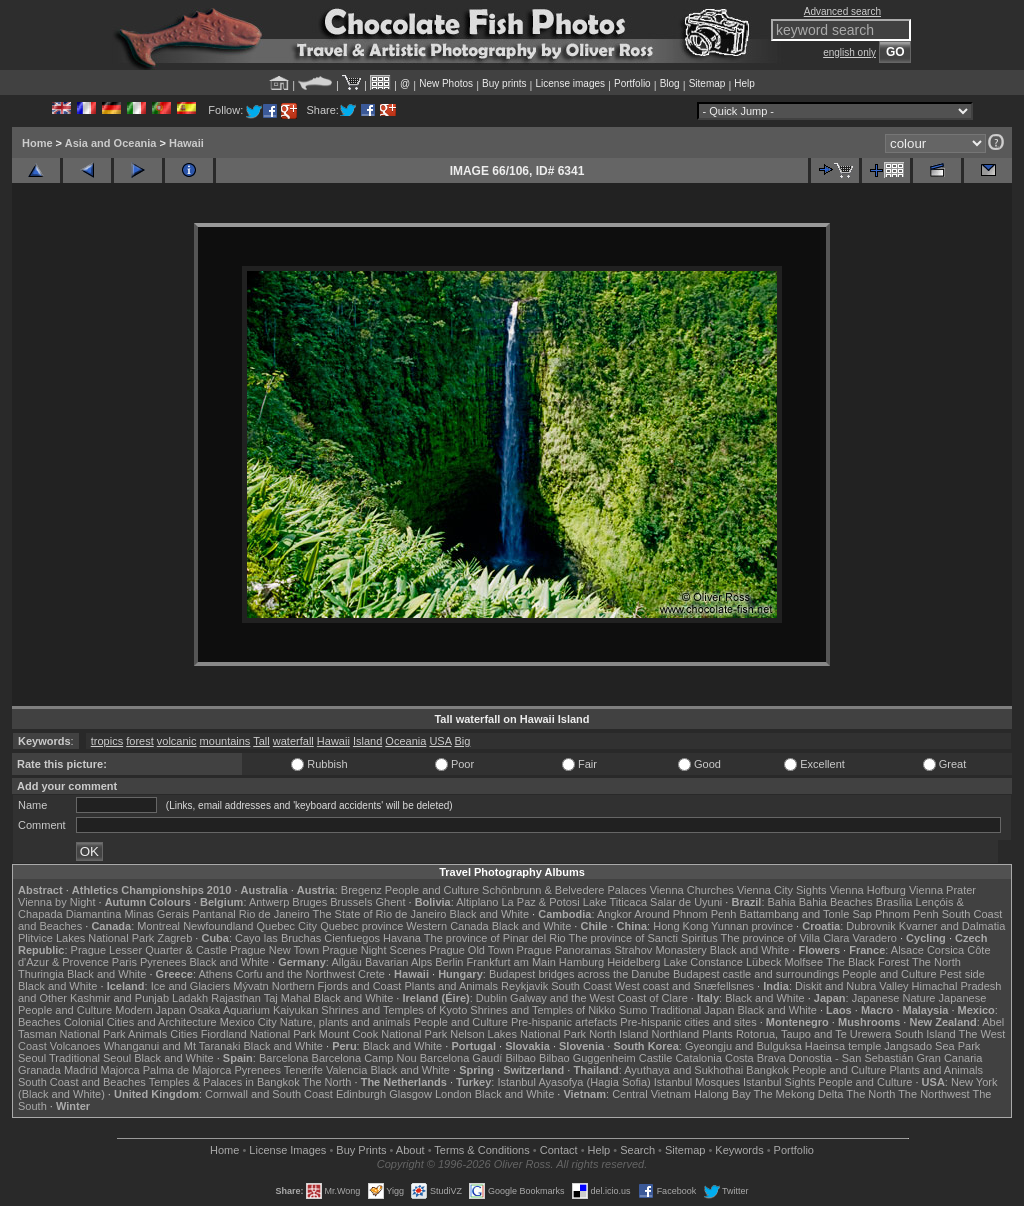  What do you see at coordinates (684, 986) in the screenshot?
I see `West coast and Snæfellsnes` at bounding box center [684, 986].